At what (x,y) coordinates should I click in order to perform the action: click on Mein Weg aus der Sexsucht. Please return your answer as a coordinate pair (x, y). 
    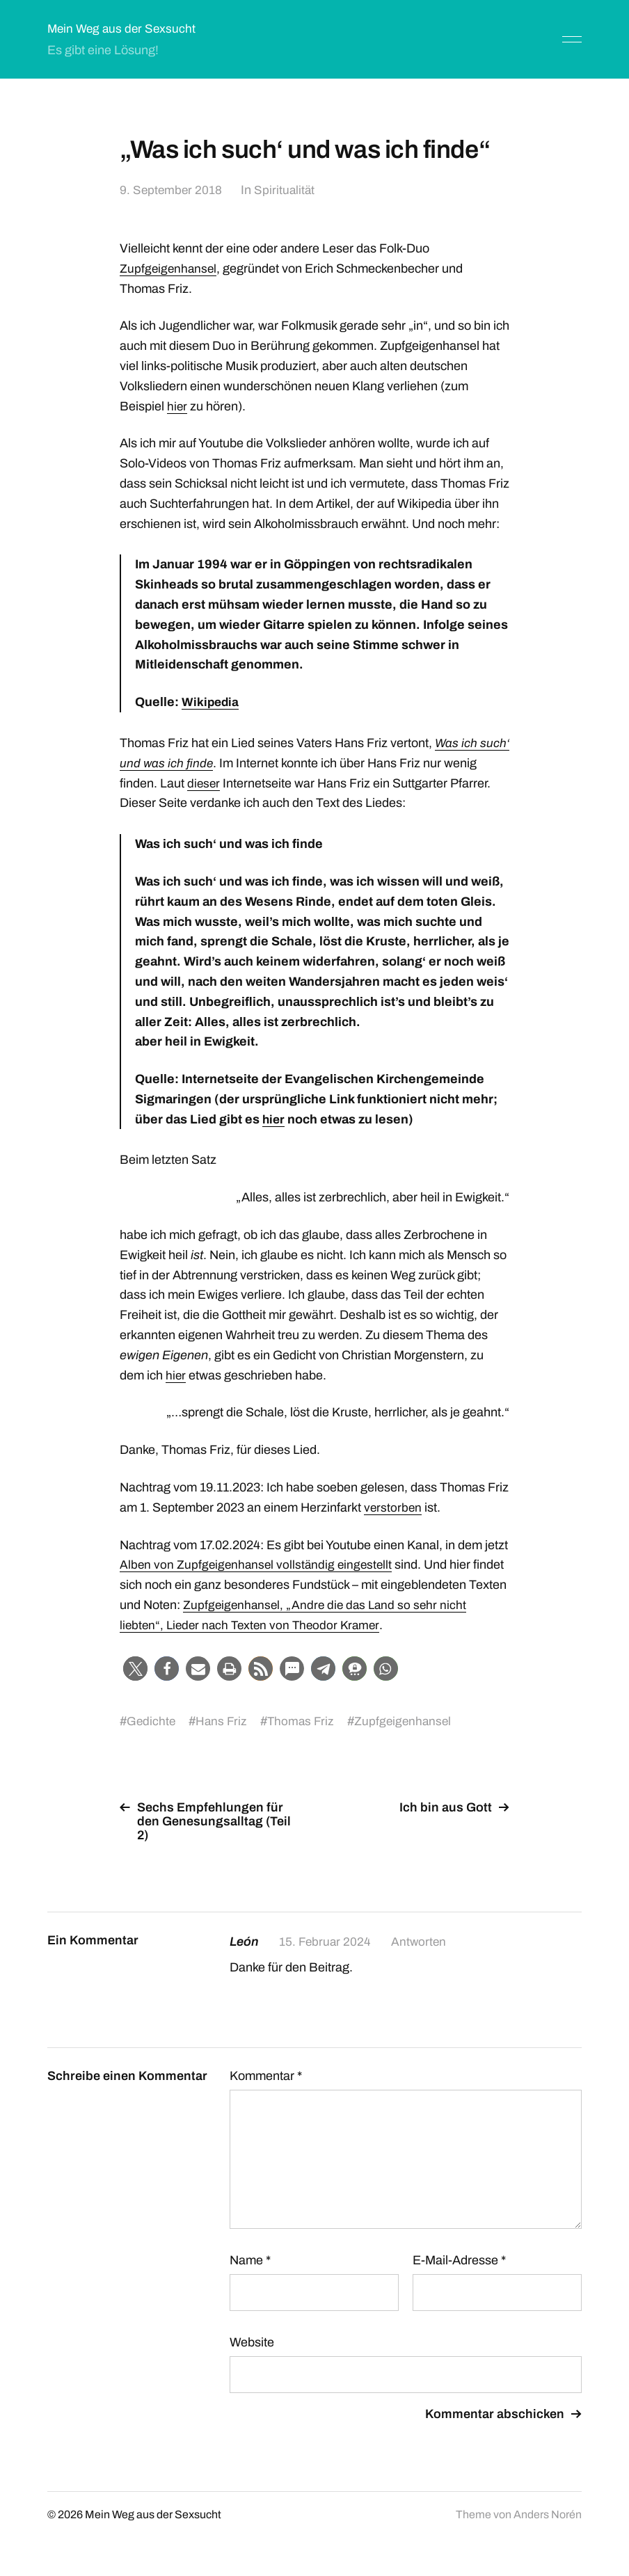
    Looking at the image, I should click on (123, 28).